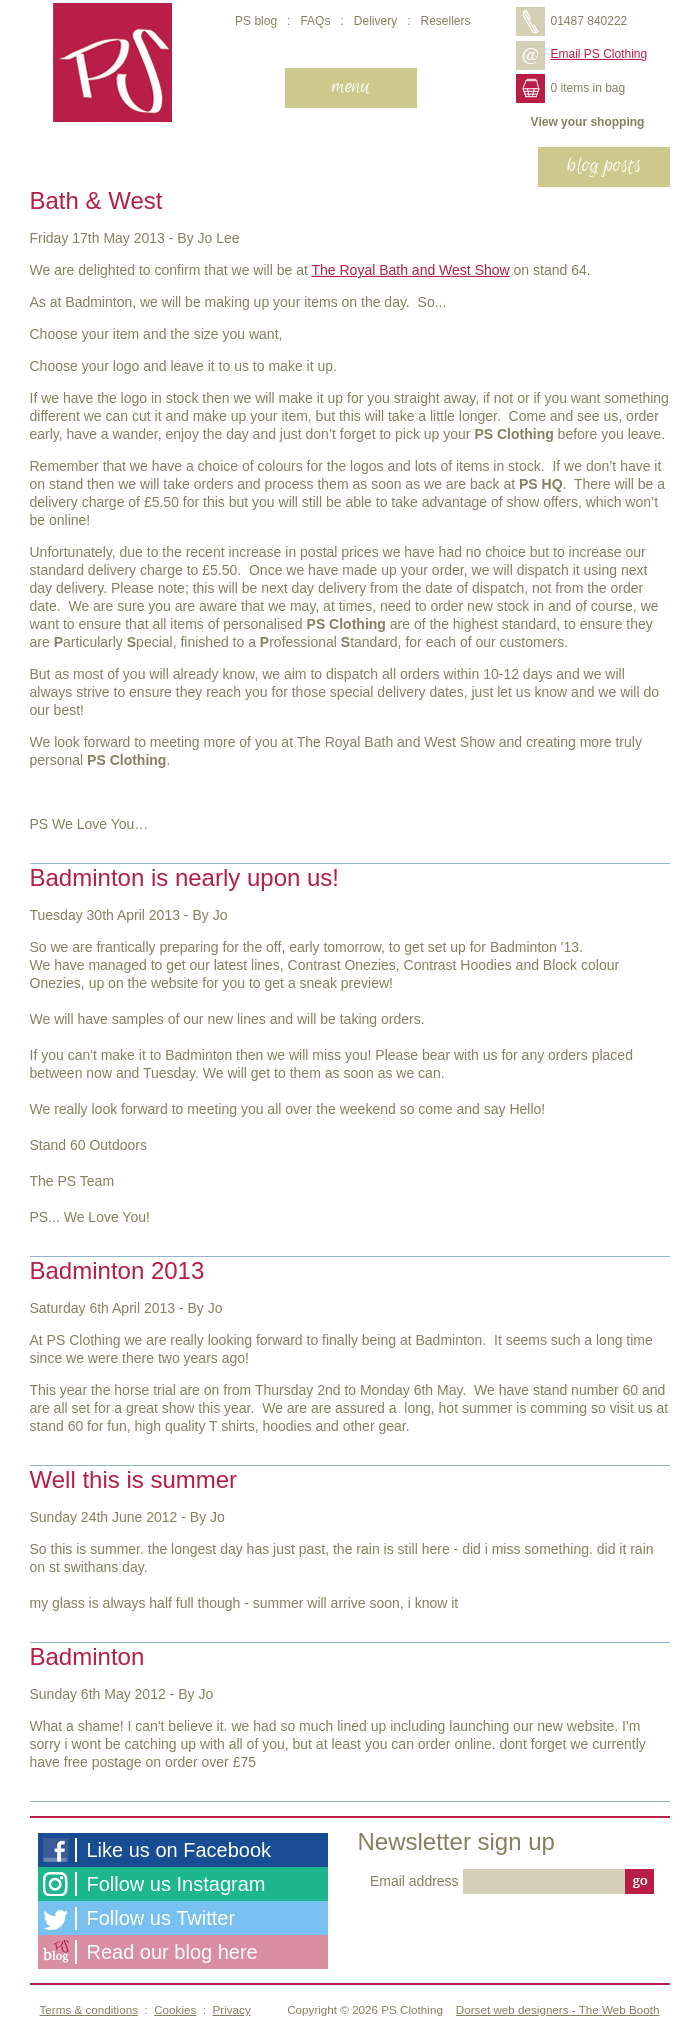  I want to click on Delivery, so click(375, 21).